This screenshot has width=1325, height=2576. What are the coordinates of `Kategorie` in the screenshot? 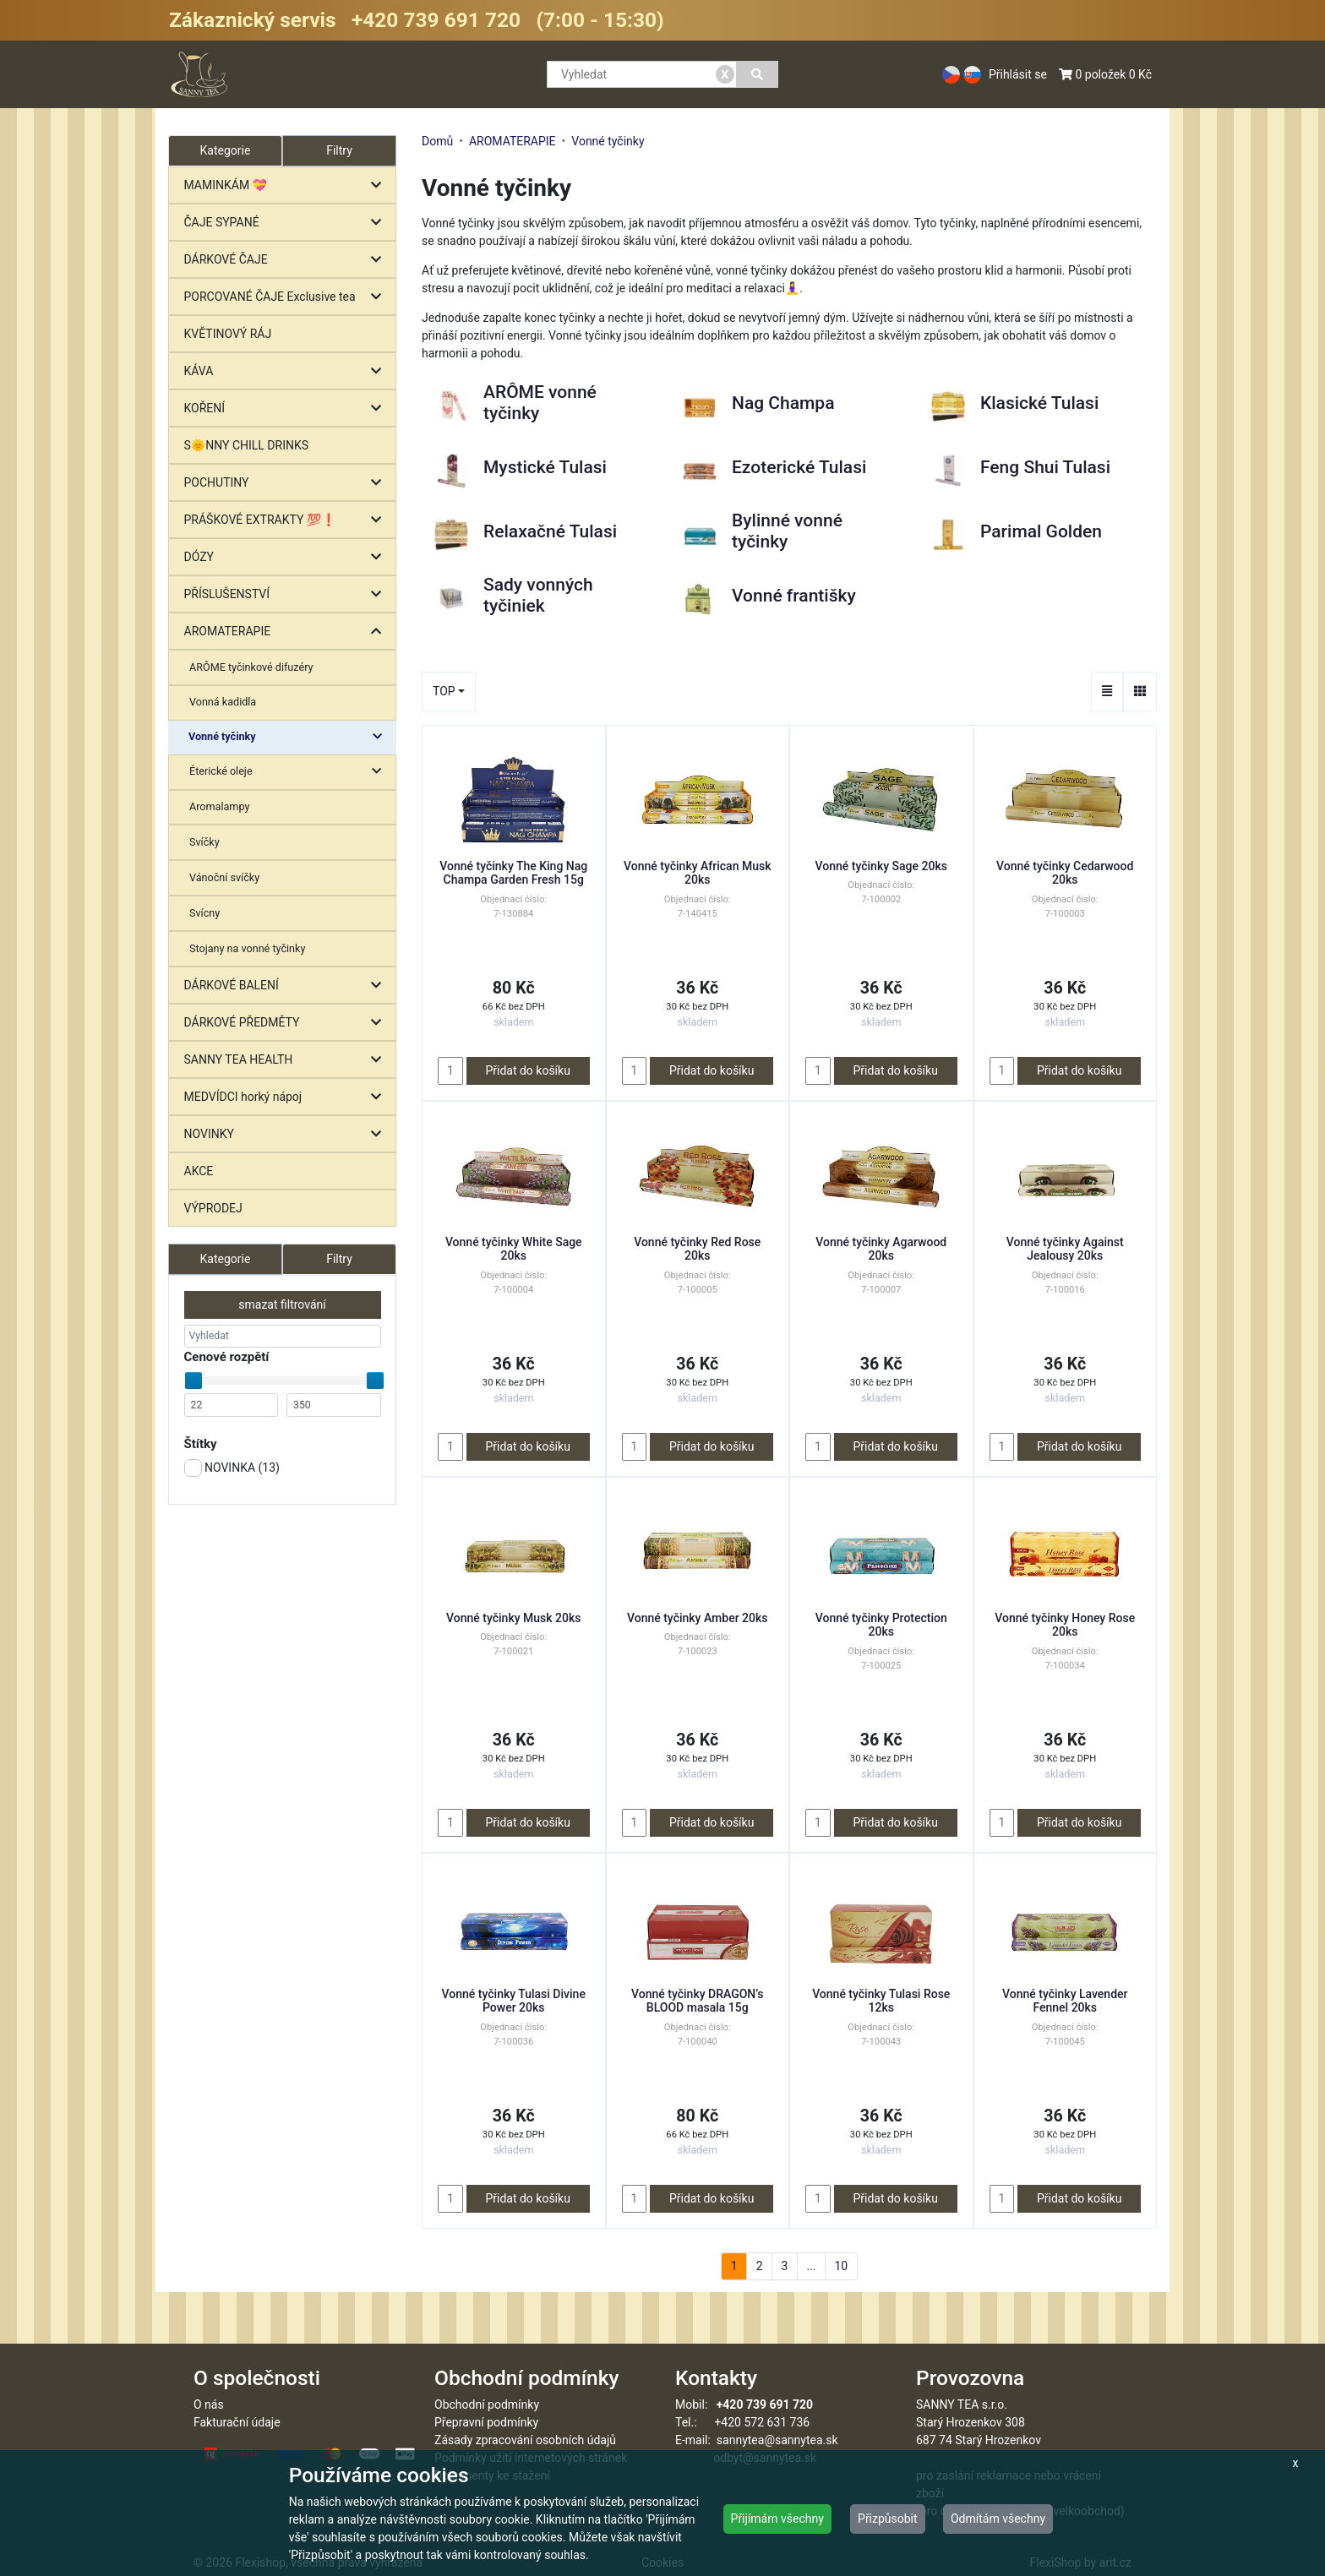 It's located at (225, 1259).